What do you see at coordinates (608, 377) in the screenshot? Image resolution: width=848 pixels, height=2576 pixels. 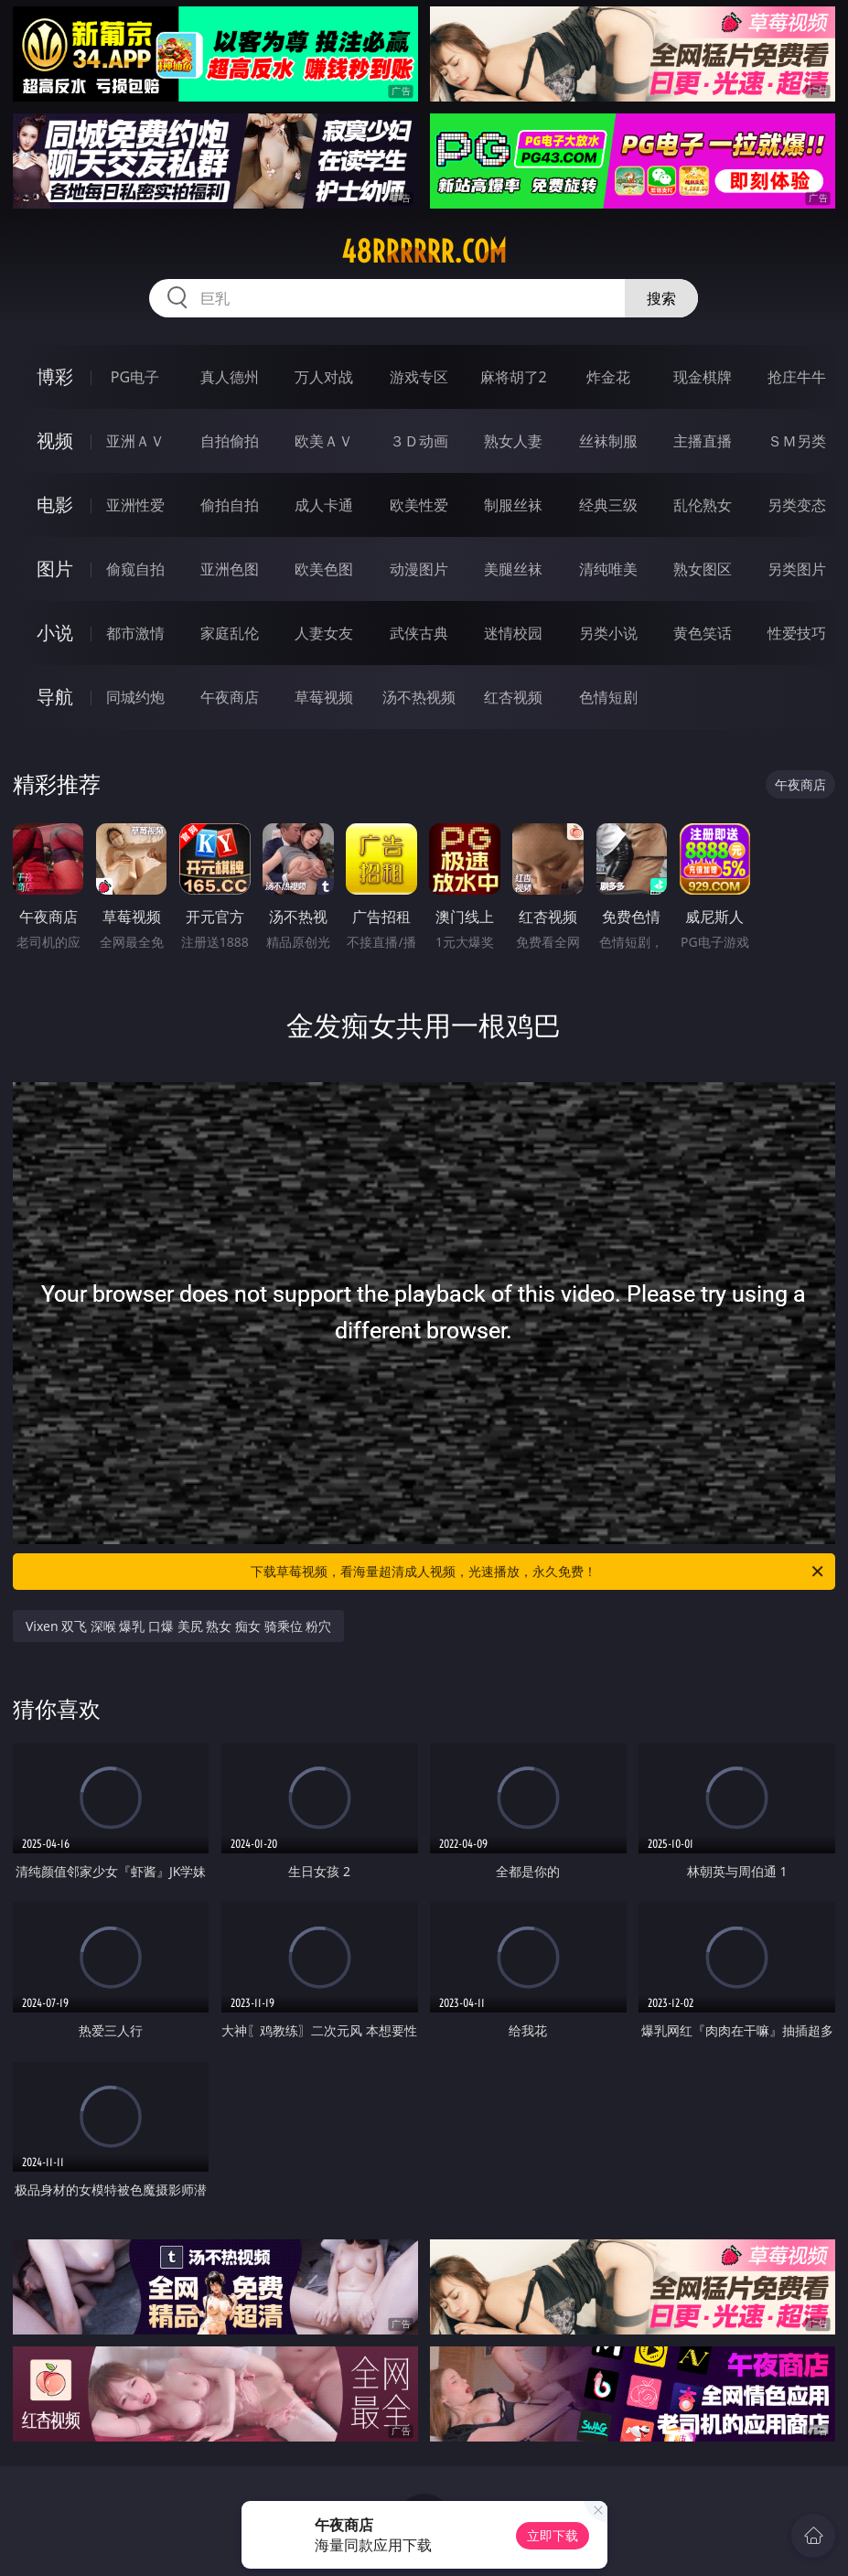 I see `炸金花` at bounding box center [608, 377].